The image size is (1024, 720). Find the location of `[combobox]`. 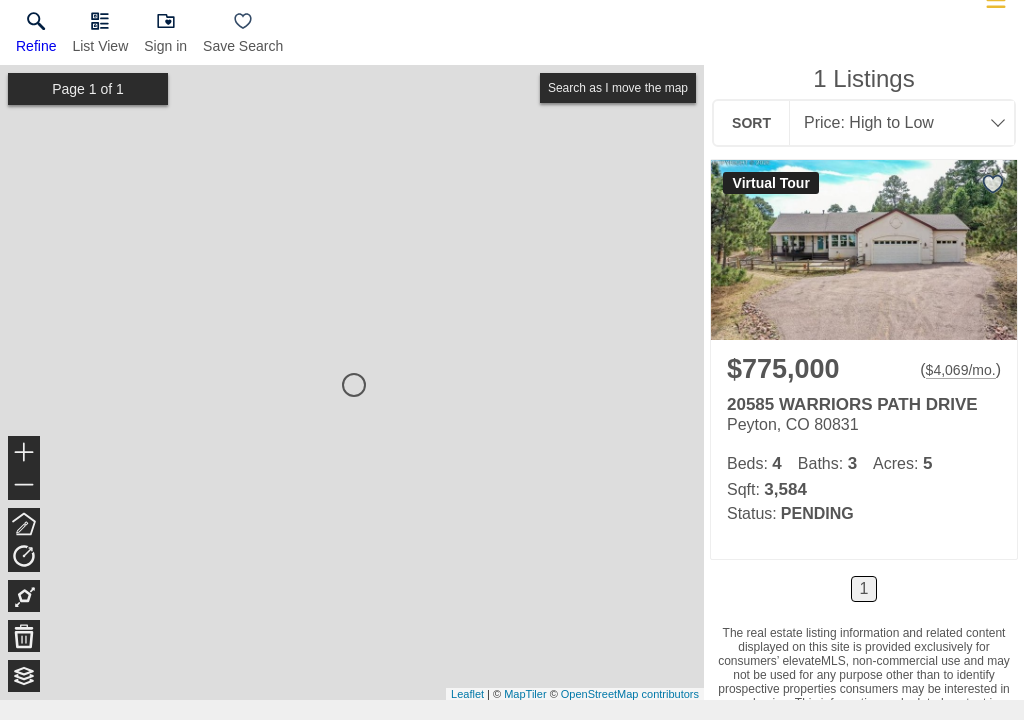

[combobox] is located at coordinates (896, 123).